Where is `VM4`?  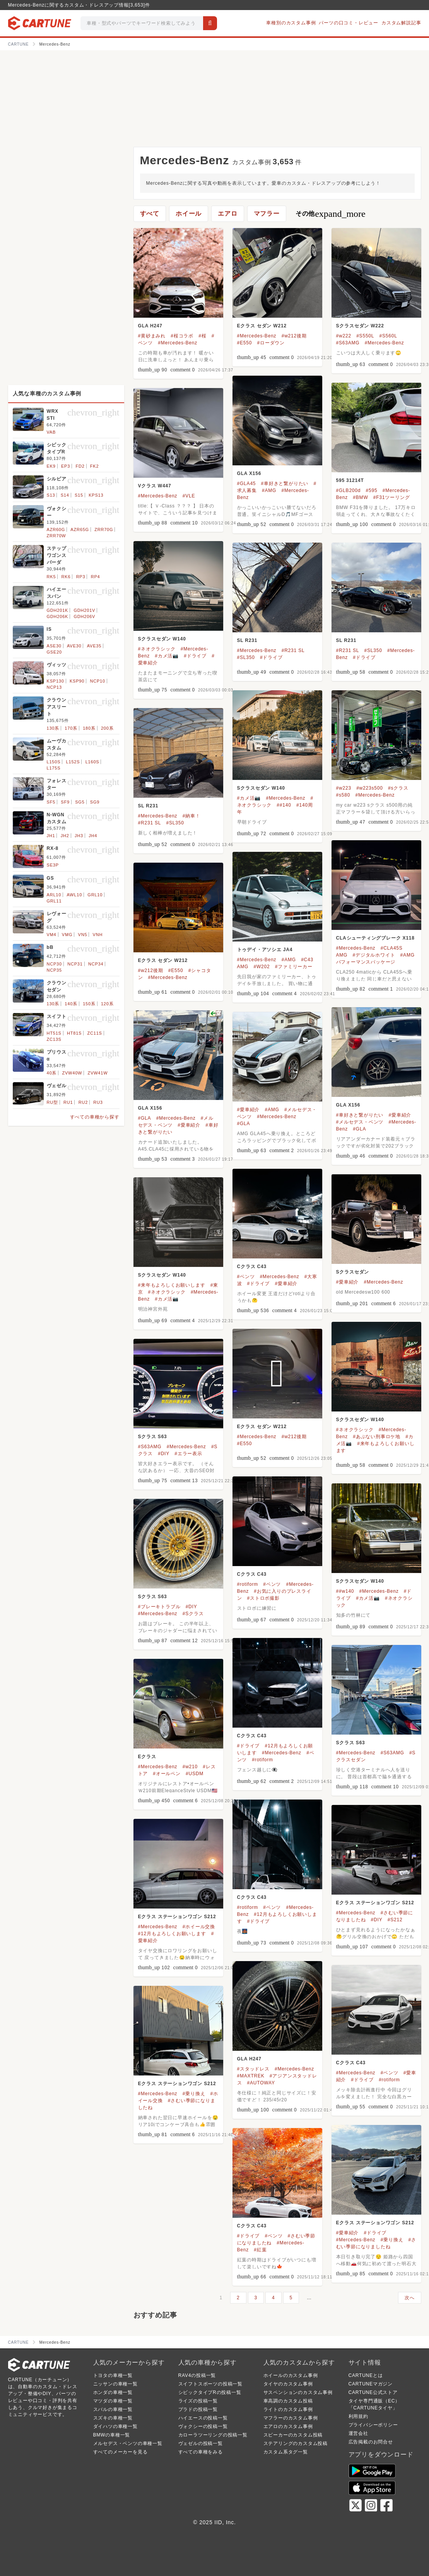
VM4 is located at coordinates (51, 934).